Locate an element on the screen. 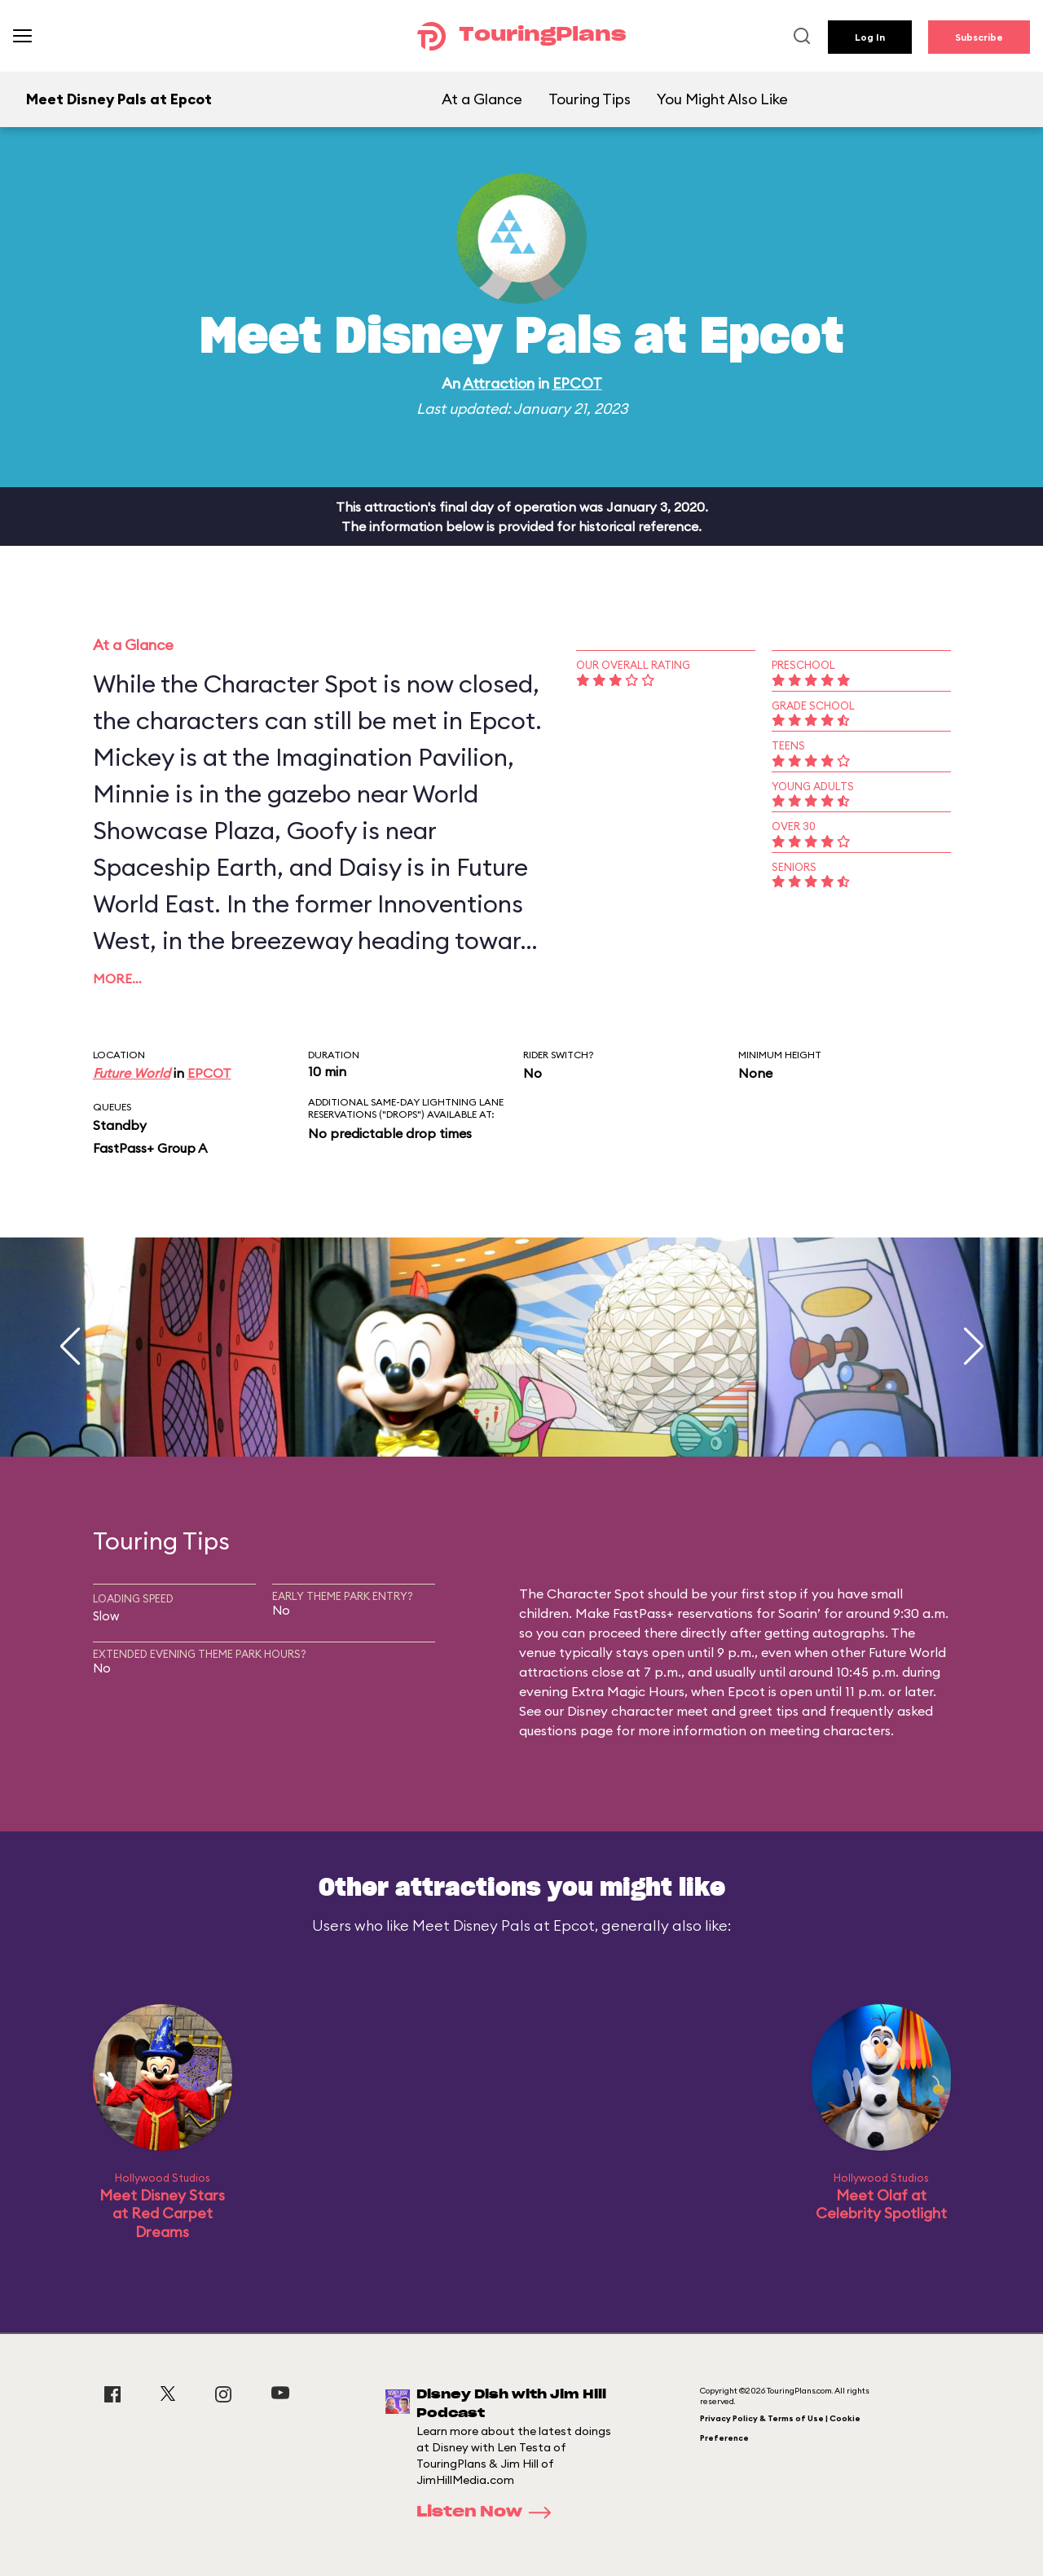 This screenshot has width=1043, height=2576. Touring Tips is located at coordinates (589, 99).